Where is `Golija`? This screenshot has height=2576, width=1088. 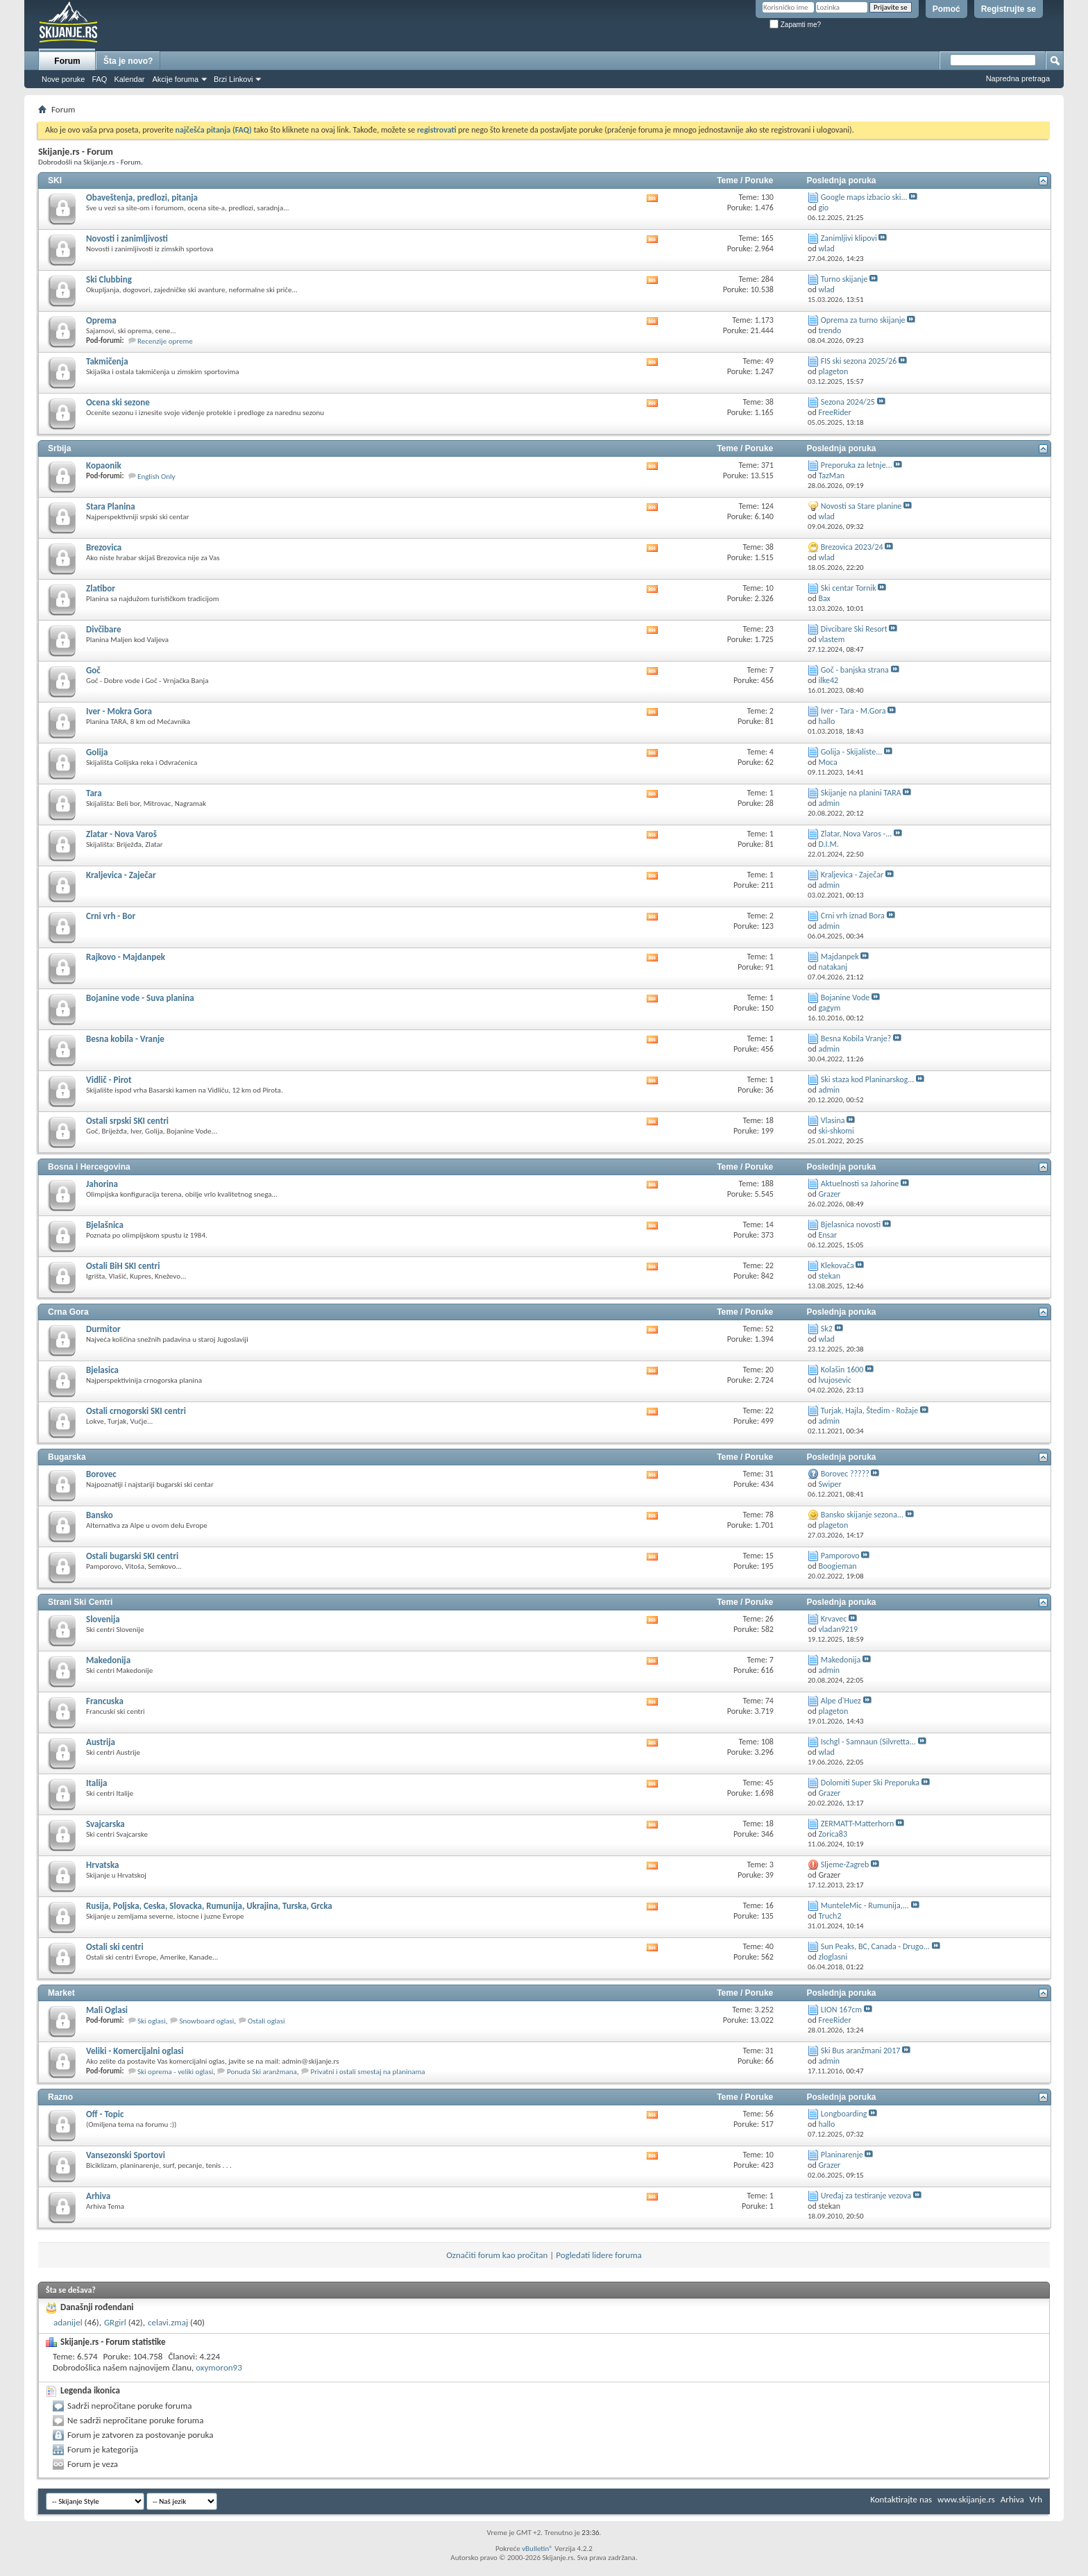 Golija is located at coordinates (97, 752).